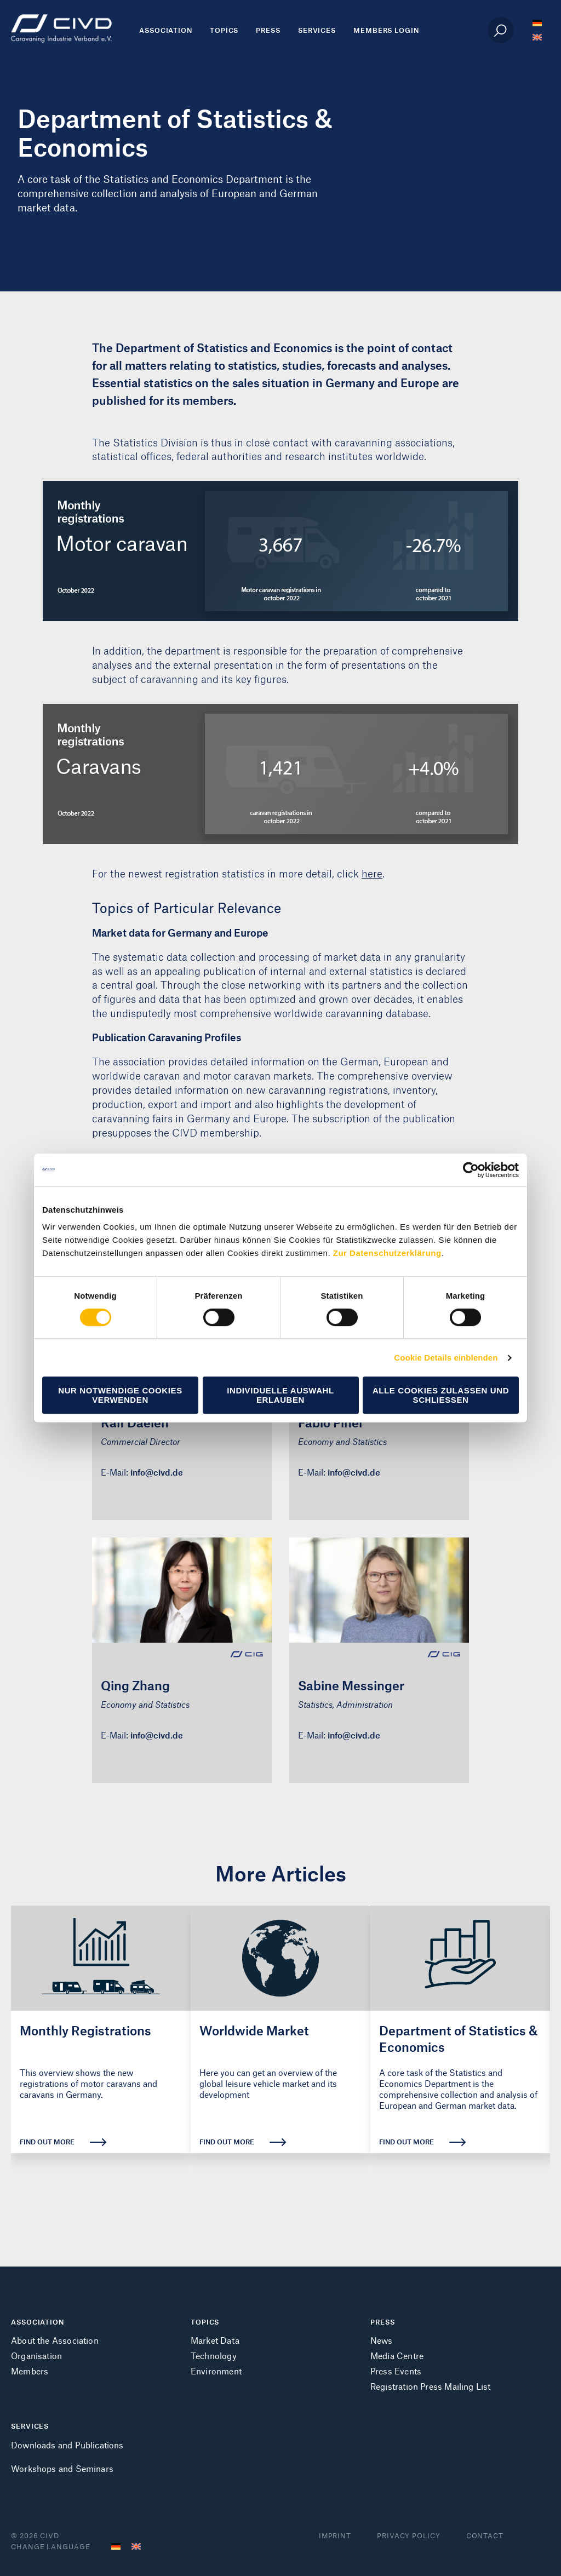  Describe the element at coordinates (62, 2468) in the screenshot. I see `Workshops and Seminars` at that location.